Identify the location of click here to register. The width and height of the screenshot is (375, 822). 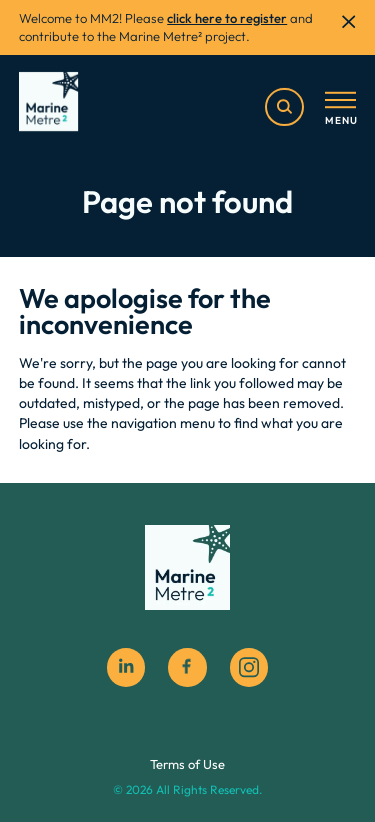
(227, 18).